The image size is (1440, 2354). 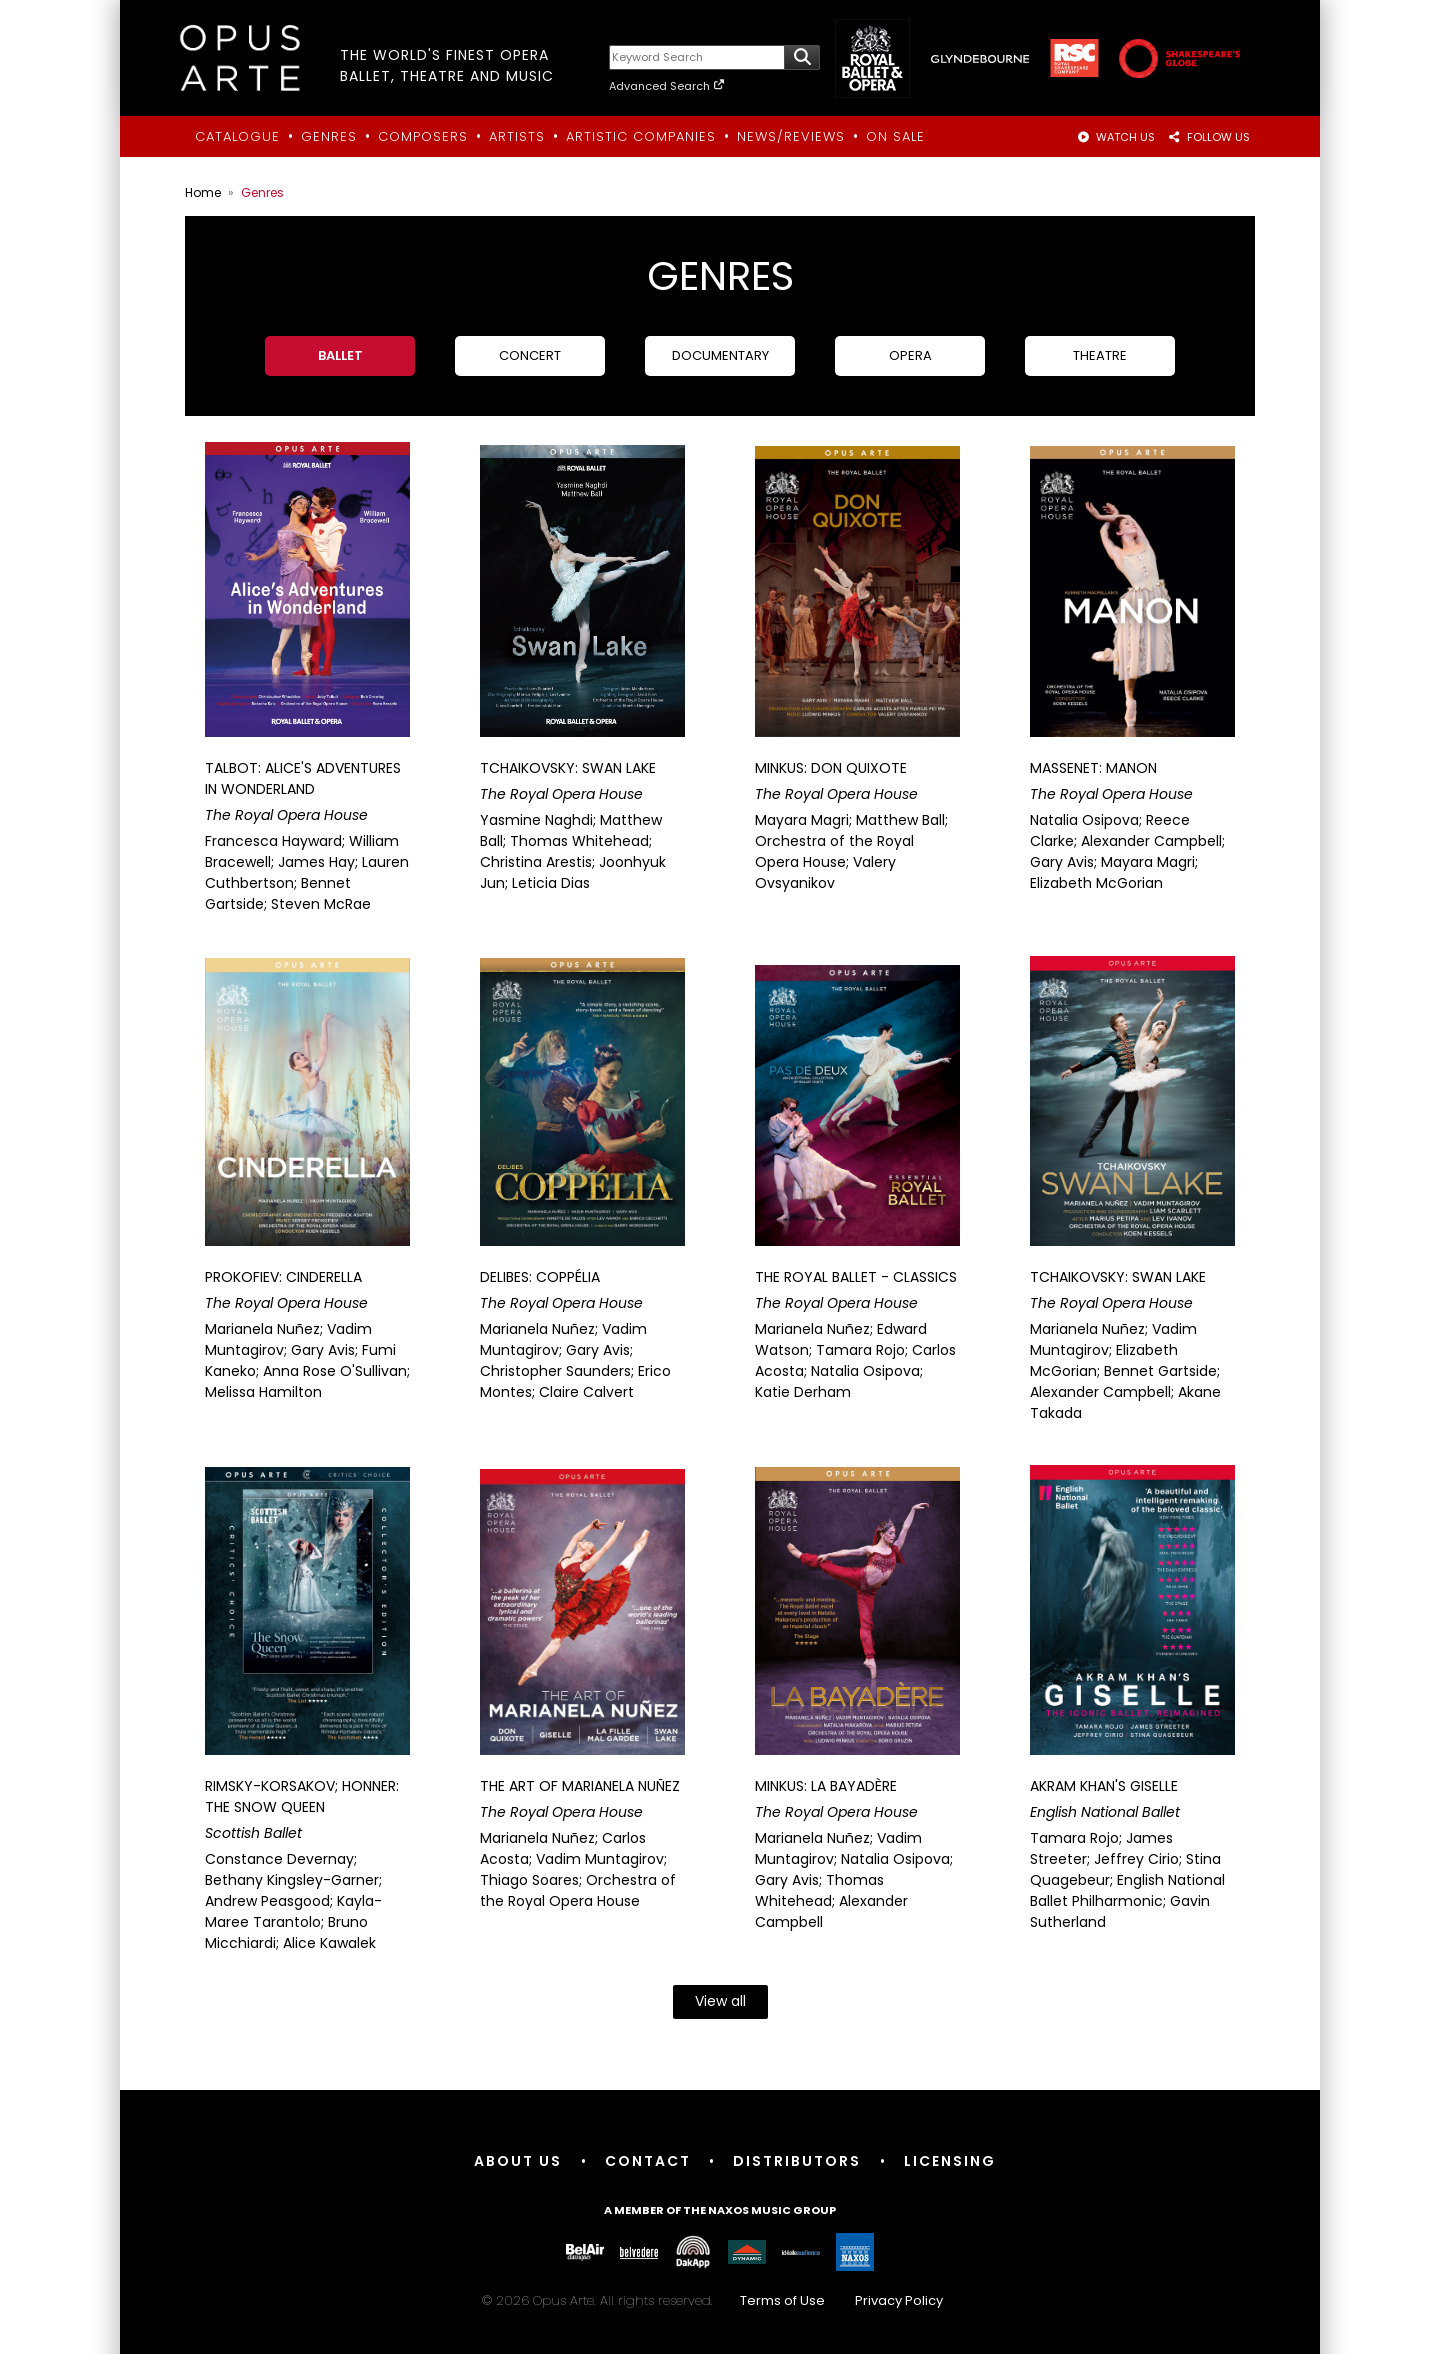 I want to click on Documentary, so click(x=720, y=355).